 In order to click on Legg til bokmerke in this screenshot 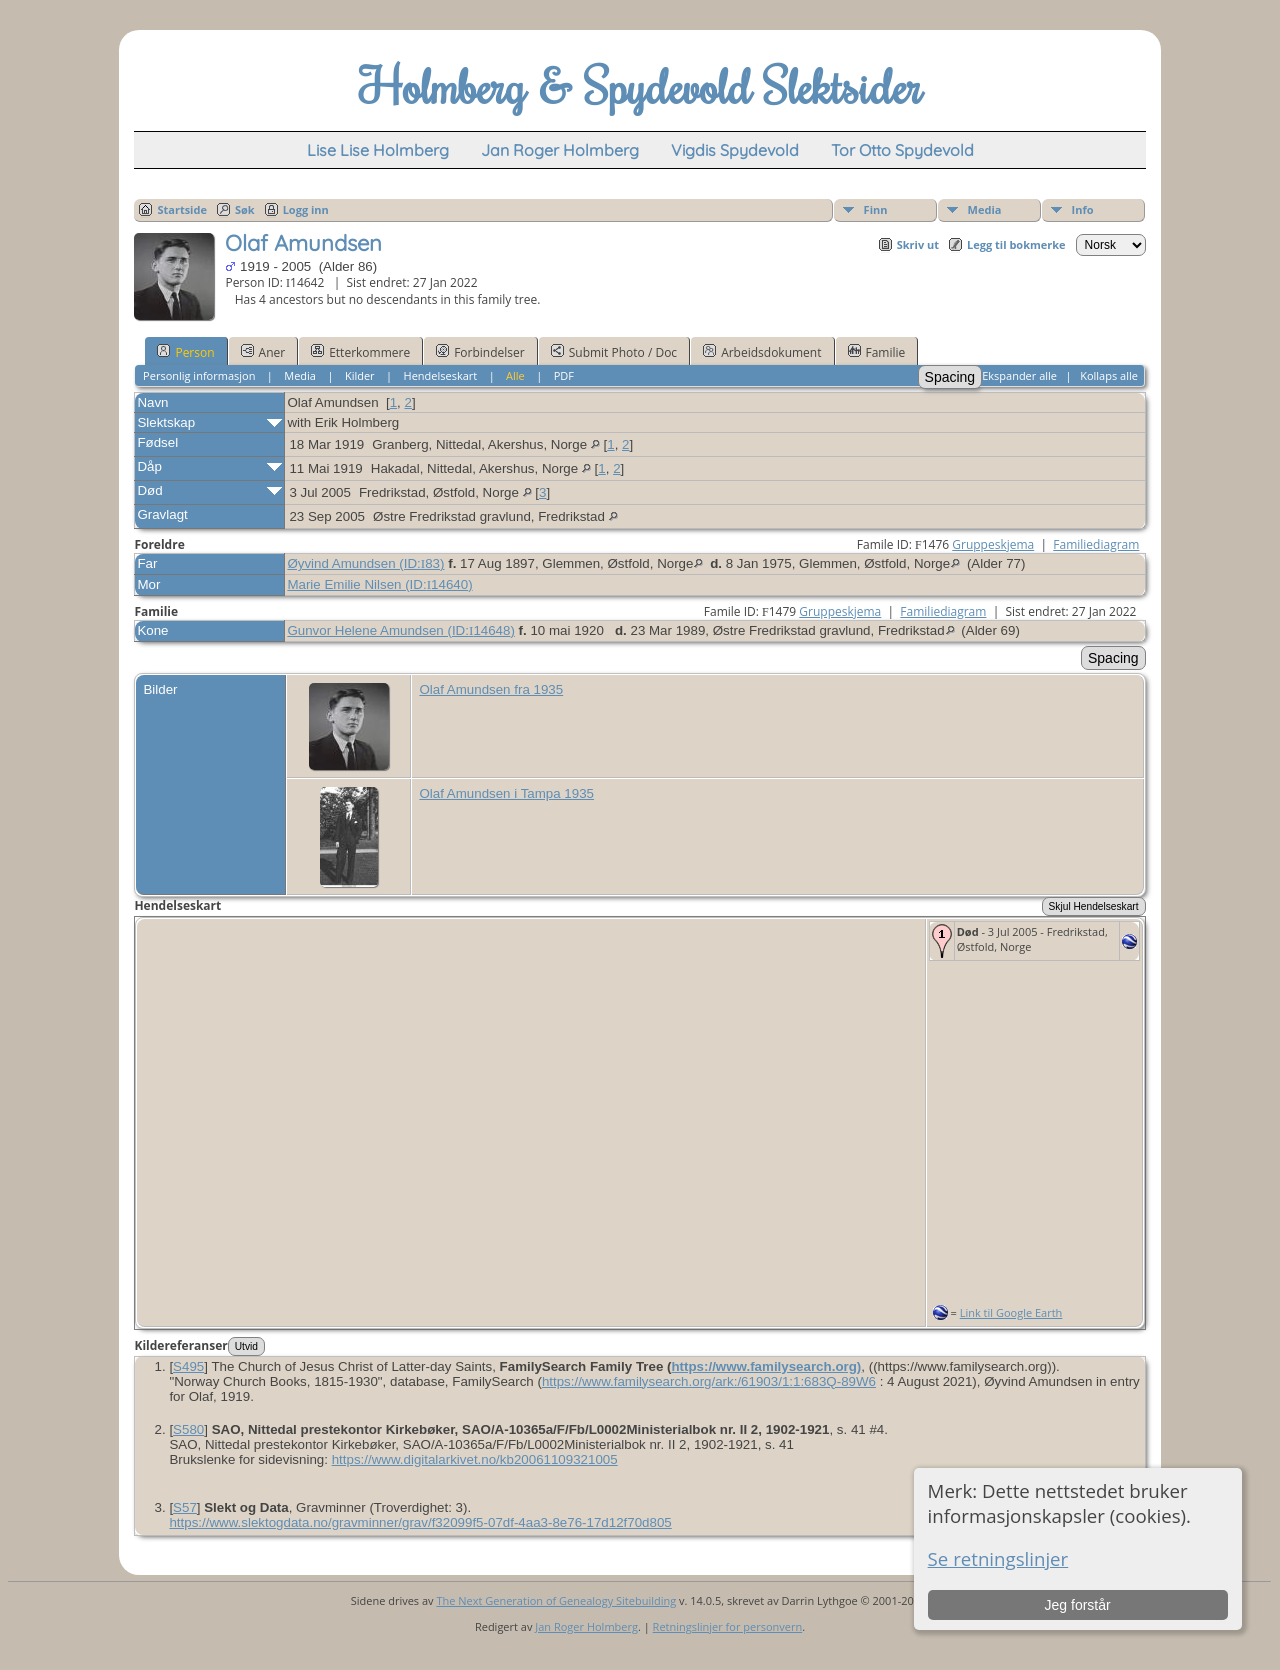, I will do `click(1016, 244)`.